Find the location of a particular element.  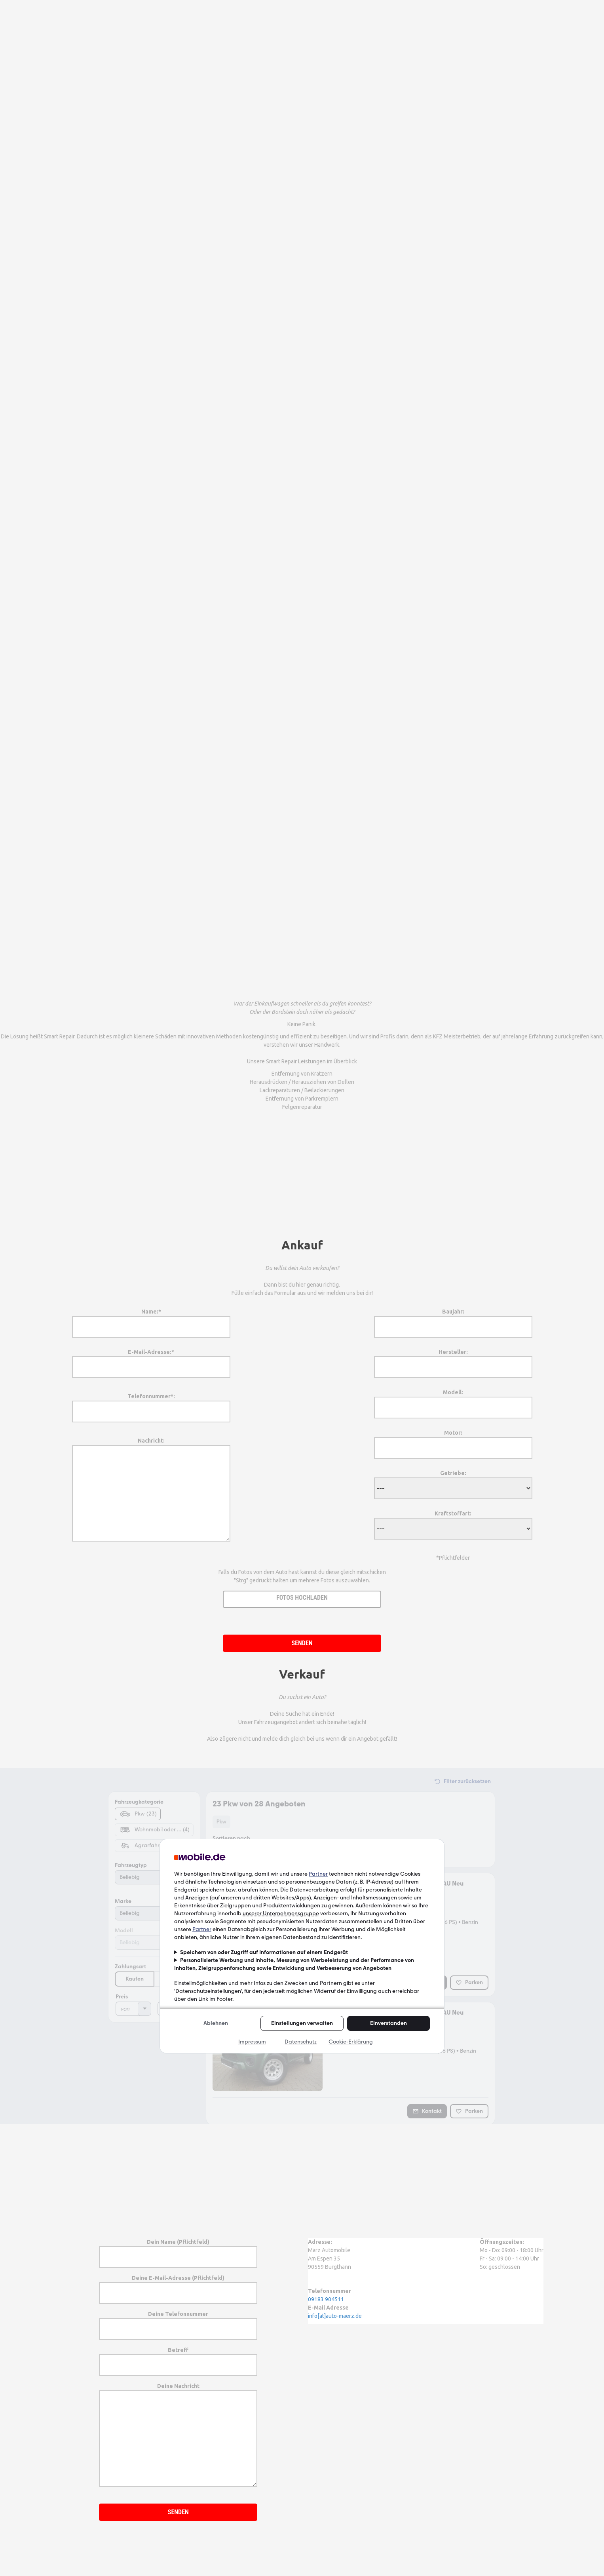

Deine Telefonnummer is located at coordinates (178, 2321).